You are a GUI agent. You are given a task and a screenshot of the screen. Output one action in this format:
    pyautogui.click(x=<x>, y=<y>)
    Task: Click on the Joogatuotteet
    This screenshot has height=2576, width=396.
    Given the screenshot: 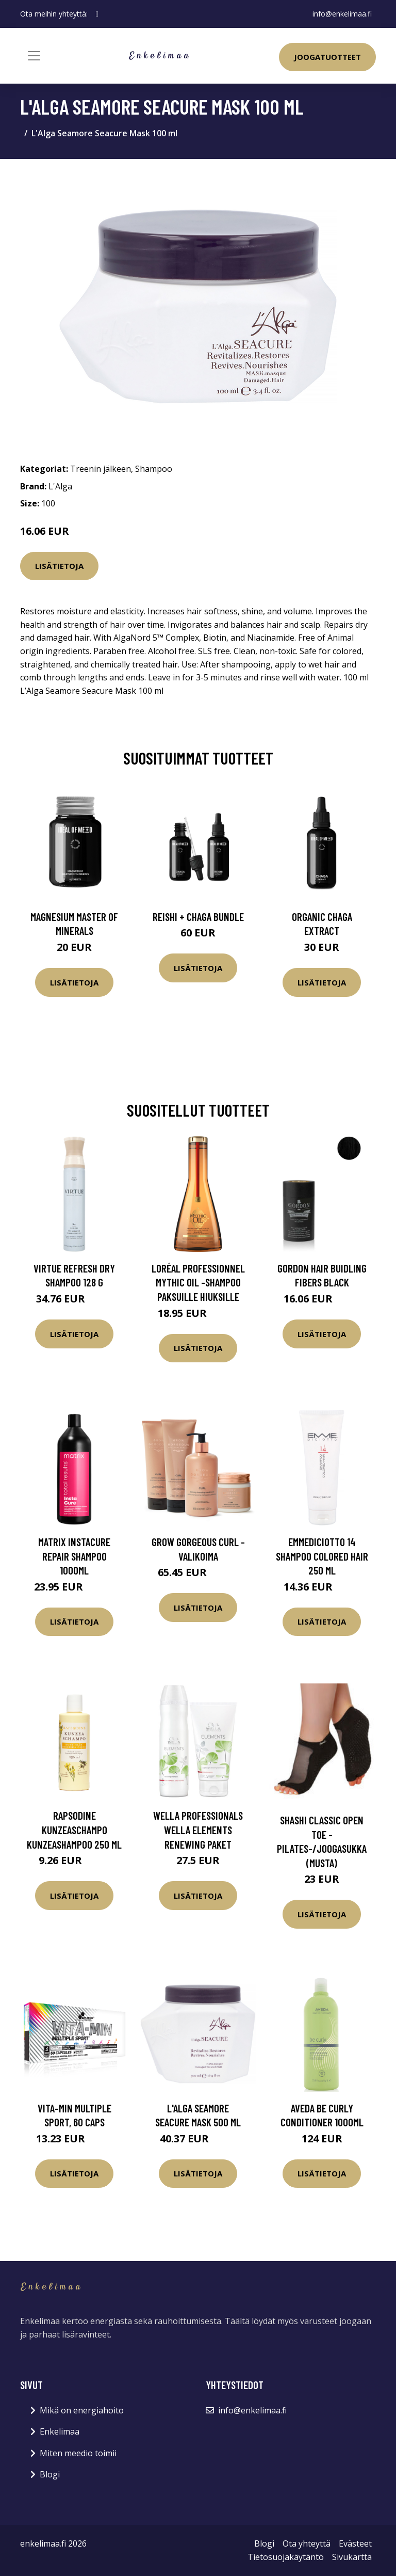 What is the action you would take?
    pyautogui.click(x=327, y=57)
    